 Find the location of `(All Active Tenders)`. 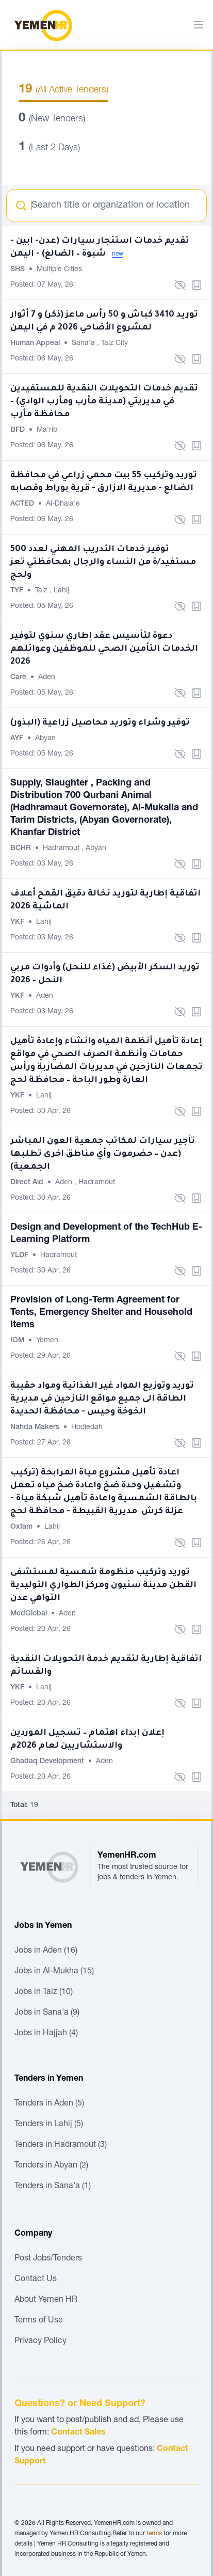

(All Active Tenders) is located at coordinates (63, 90).